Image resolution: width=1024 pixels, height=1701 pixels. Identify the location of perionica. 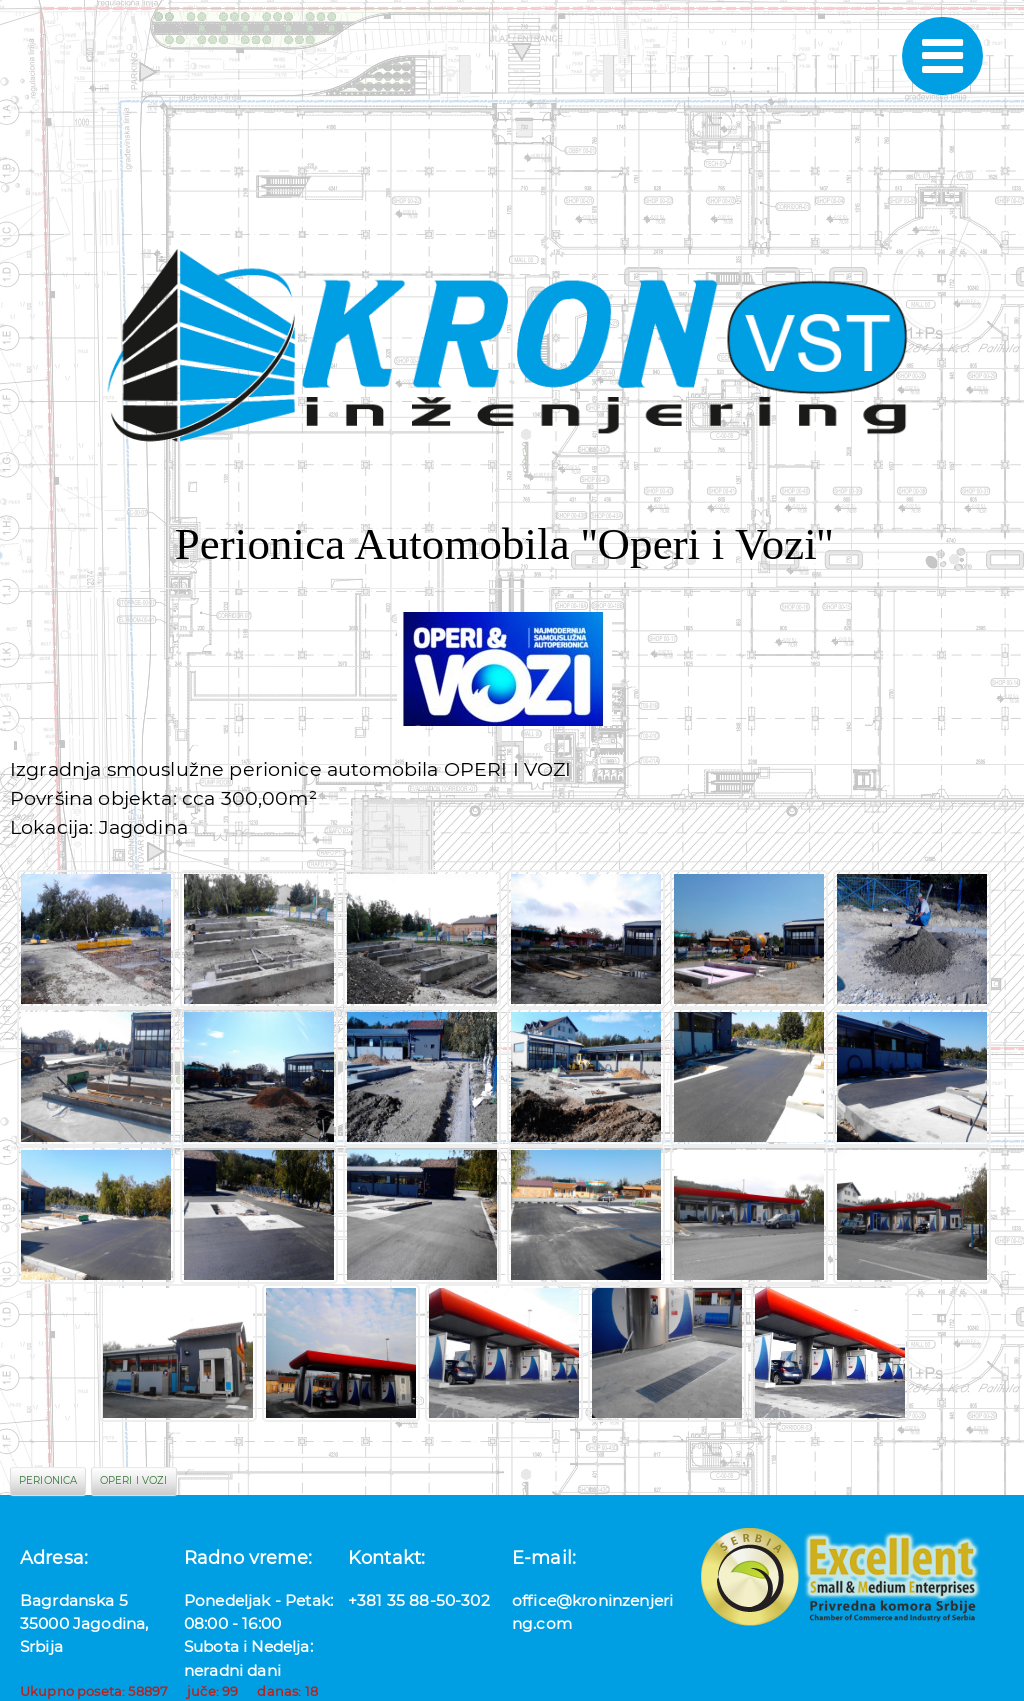
(48, 1480).